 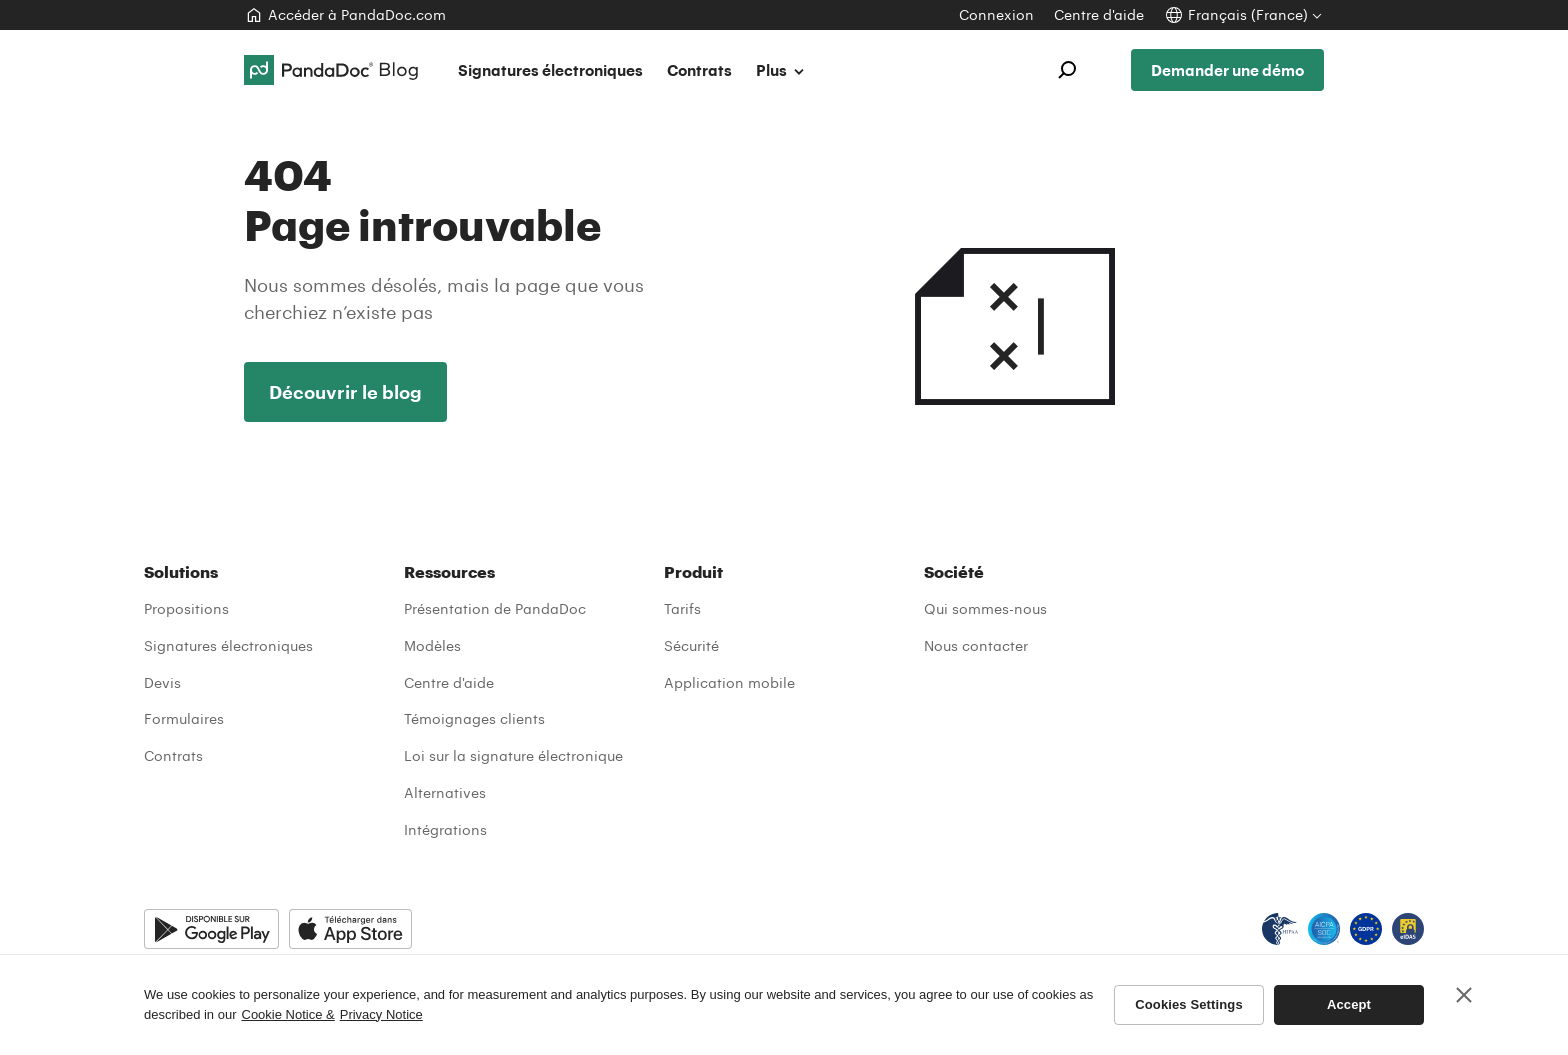 What do you see at coordinates (350, 929) in the screenshot?
I see `[App Store]` at bounding box center [350, 929].